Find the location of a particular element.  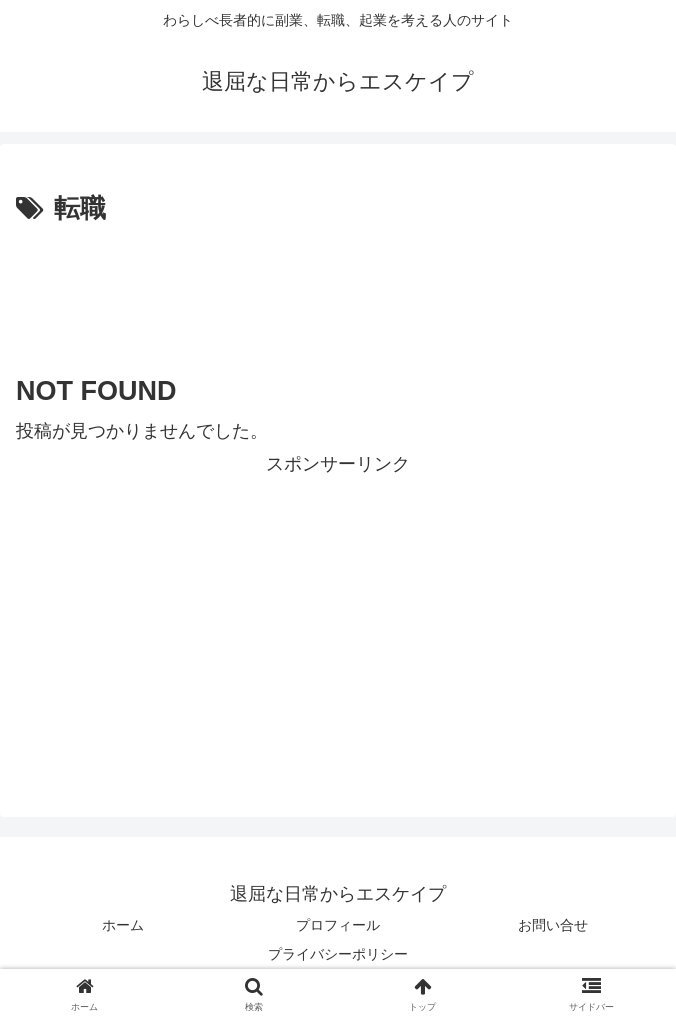

お問い合せ is located at coordinates (553, 925).